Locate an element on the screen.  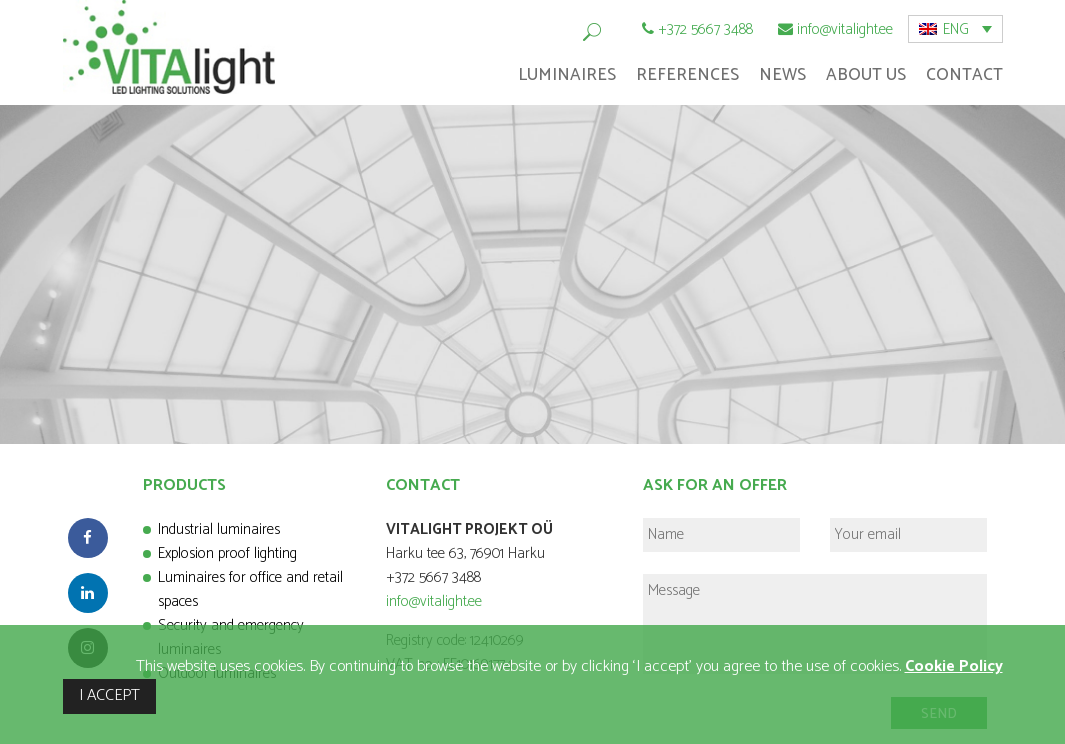
+372 5667 3488 is located at coordinates (705, 29).